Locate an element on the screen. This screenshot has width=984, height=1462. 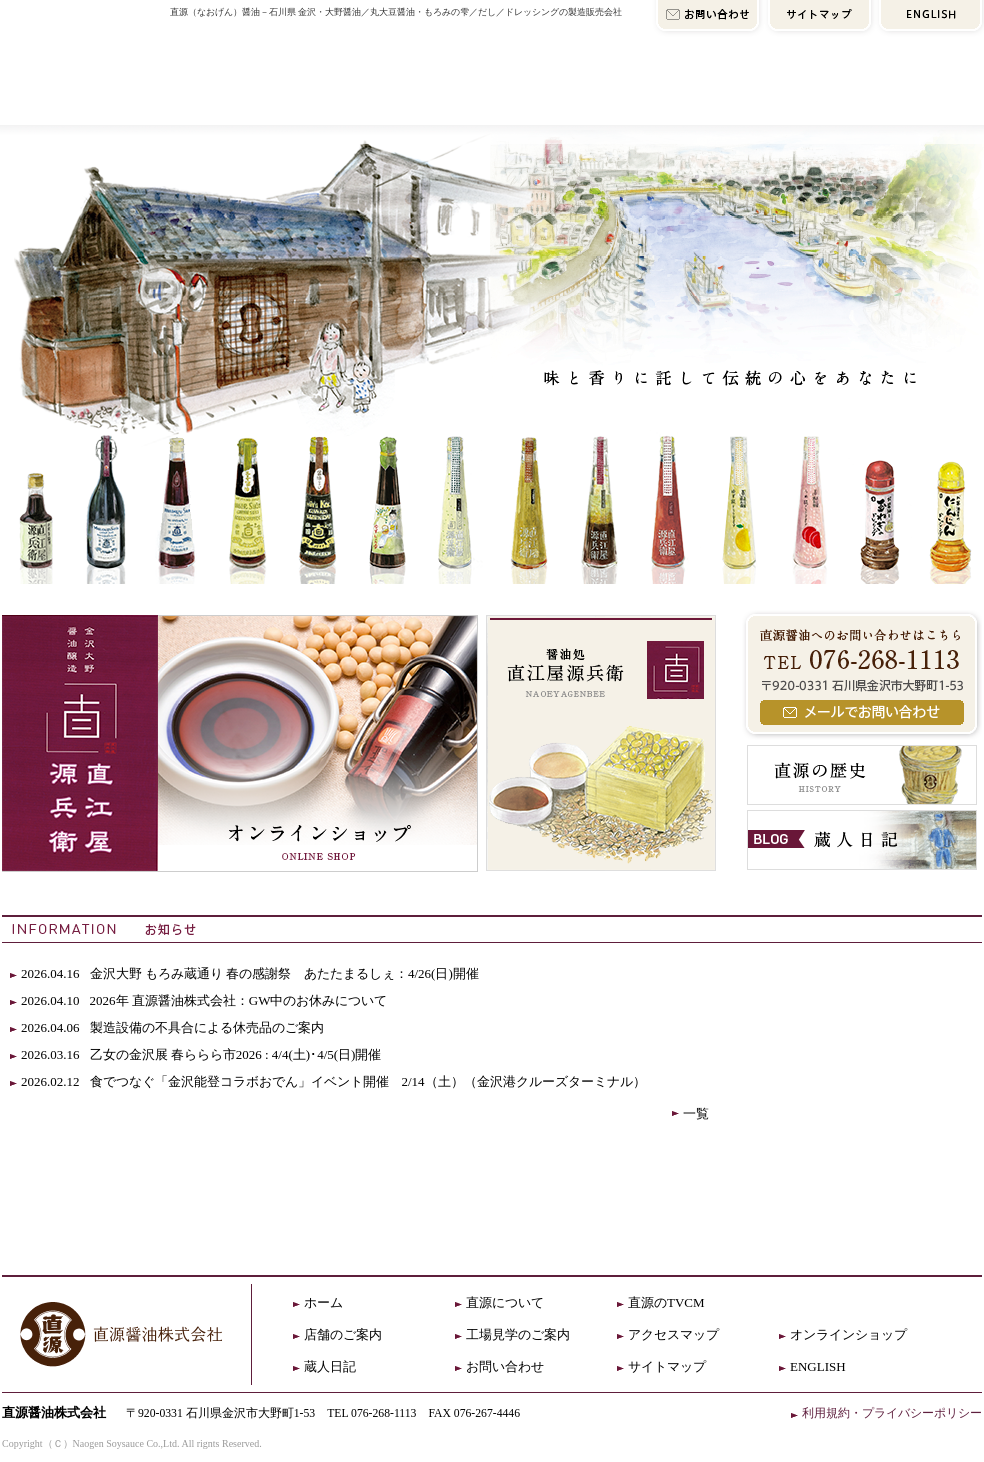
店舗のご案内 is located at coordinates (454, 97).